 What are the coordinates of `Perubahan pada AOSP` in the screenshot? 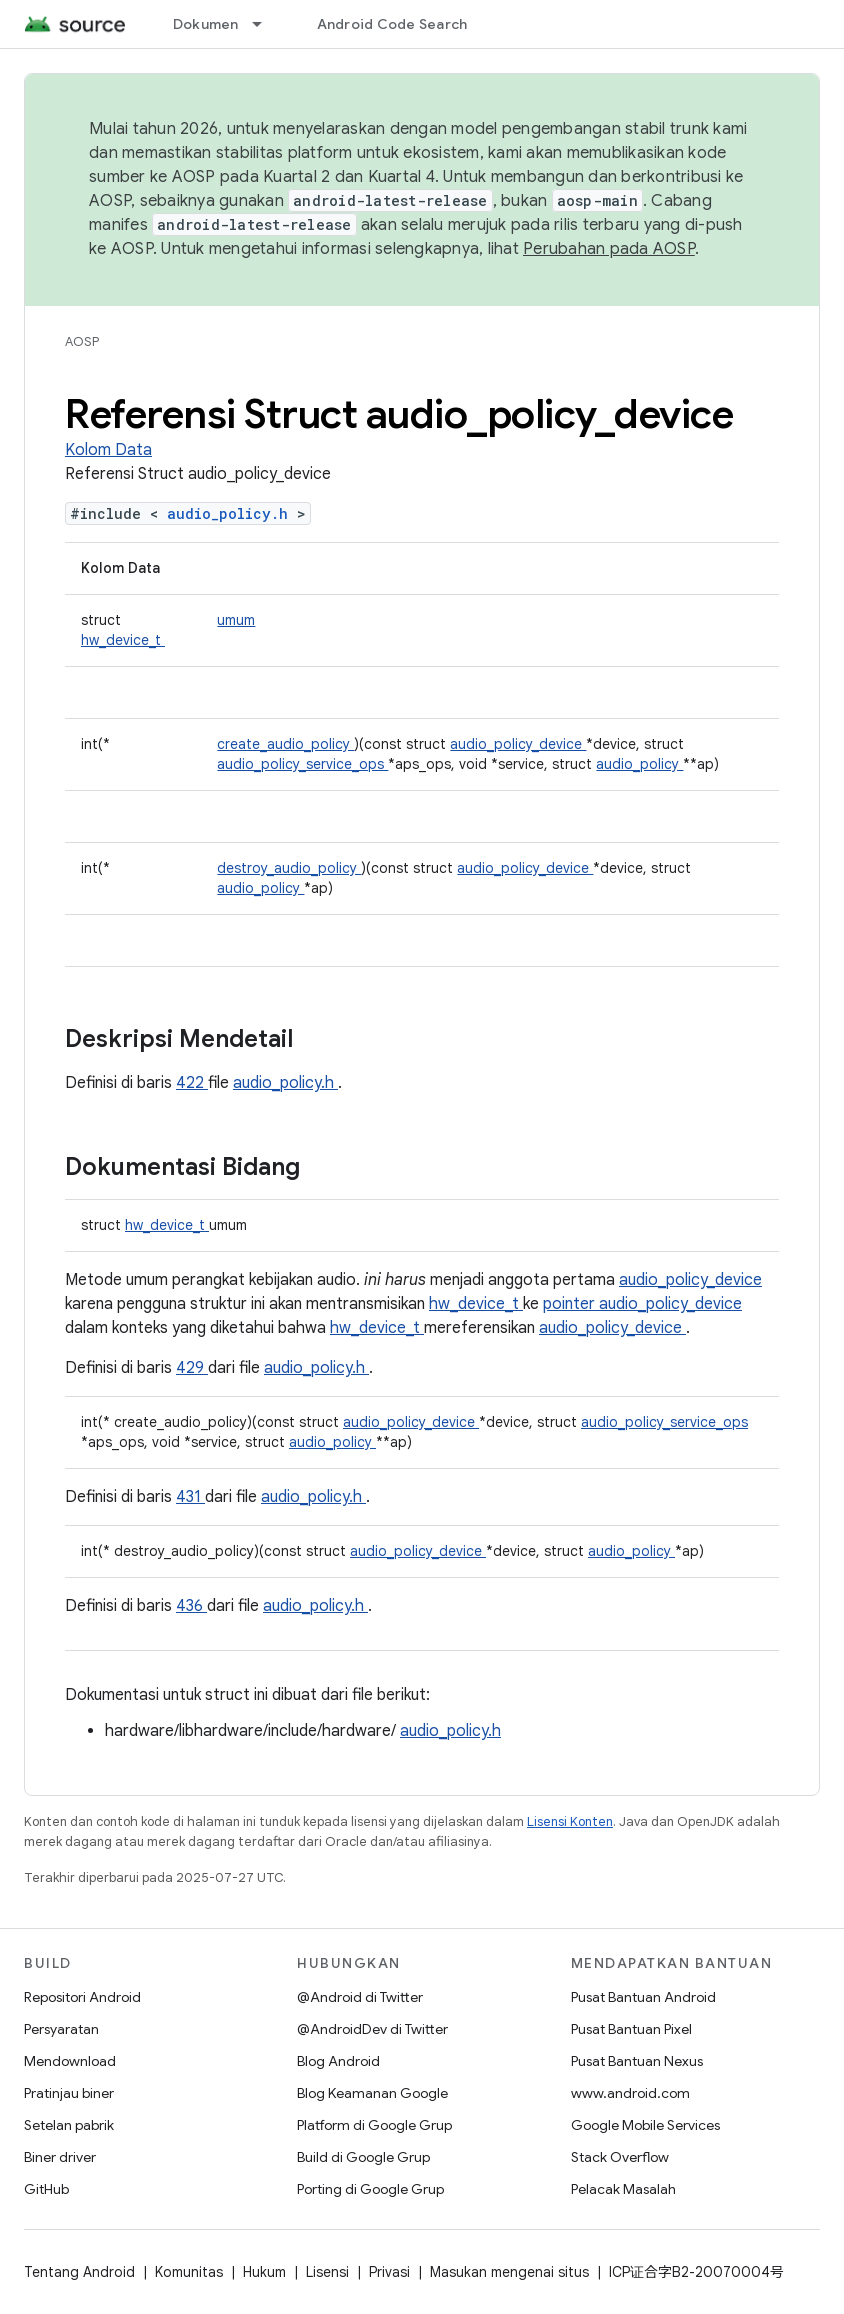 It's located at (609, 249).